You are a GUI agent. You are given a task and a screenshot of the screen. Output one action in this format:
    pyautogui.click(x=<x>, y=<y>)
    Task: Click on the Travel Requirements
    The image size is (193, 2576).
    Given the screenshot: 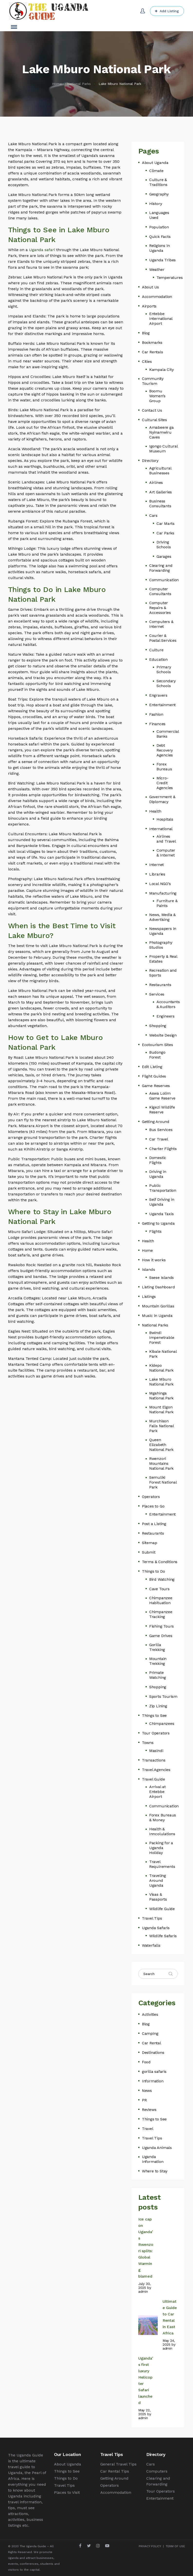 What is the action you would take?
    pyautogui.click(x=162, y=1864)
    